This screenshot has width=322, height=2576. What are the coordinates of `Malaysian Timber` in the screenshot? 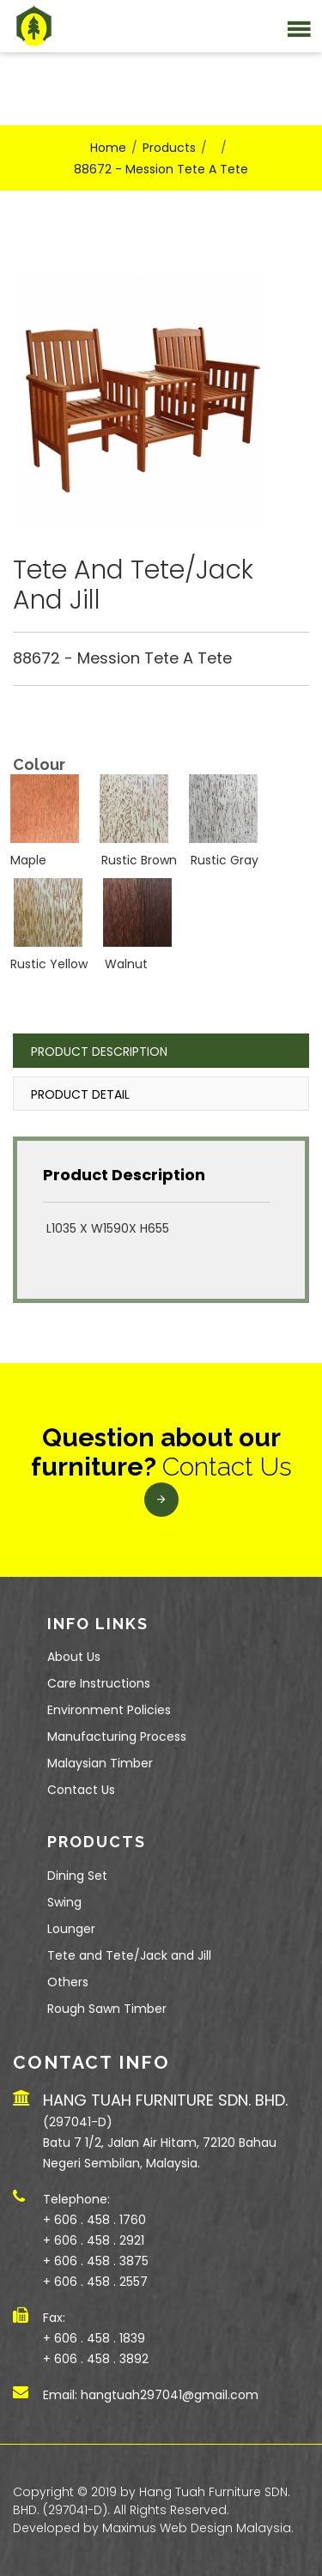 It's located at (100, 1763).